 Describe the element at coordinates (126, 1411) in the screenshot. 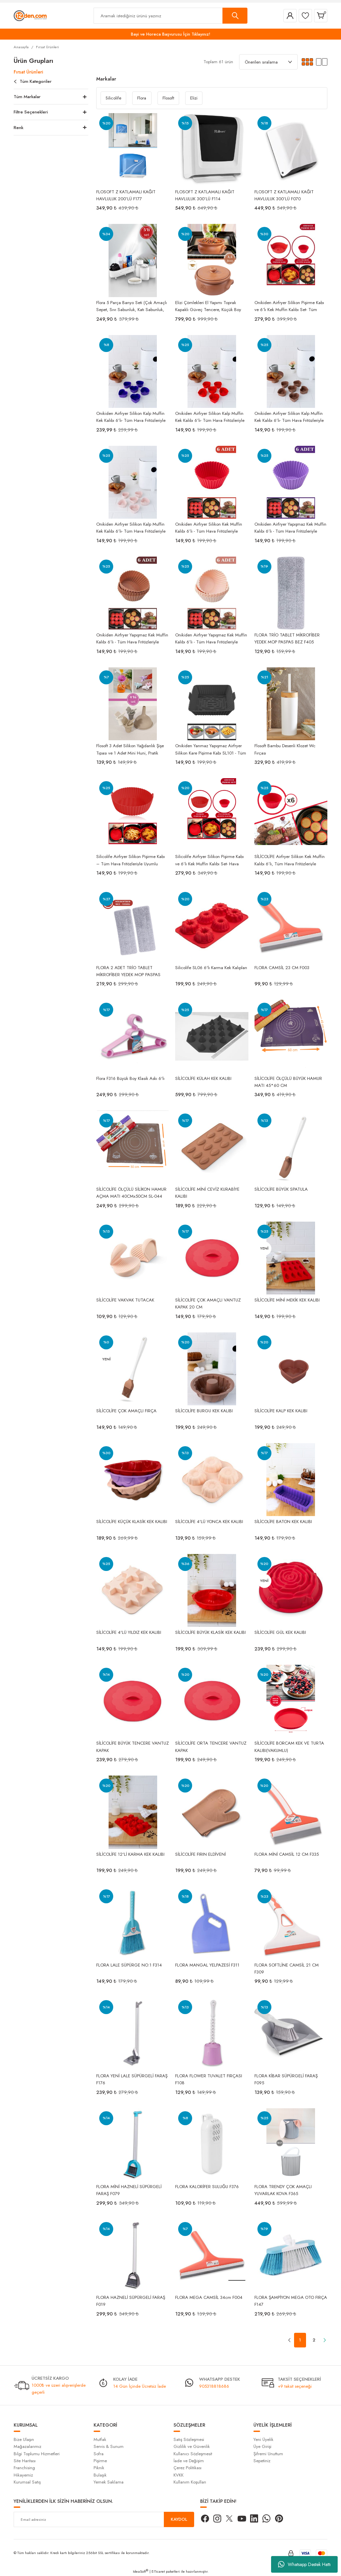

I see `SİLİCOLİFE ÇOK AMAÇLI FIRÇA` at that location.